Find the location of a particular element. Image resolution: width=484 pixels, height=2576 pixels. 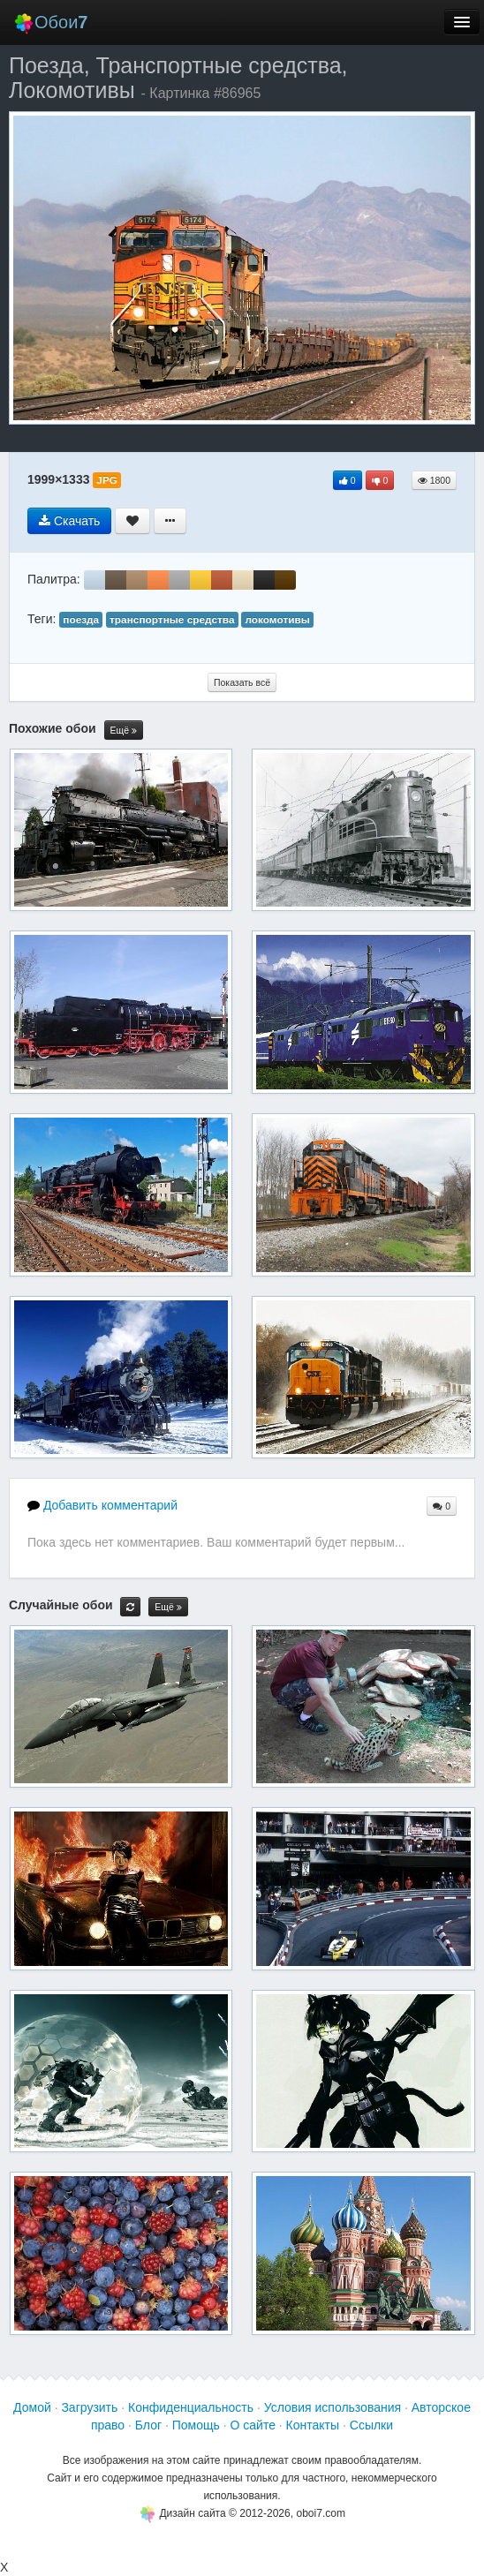

Загрузить is located at coordinates (89, 2407).